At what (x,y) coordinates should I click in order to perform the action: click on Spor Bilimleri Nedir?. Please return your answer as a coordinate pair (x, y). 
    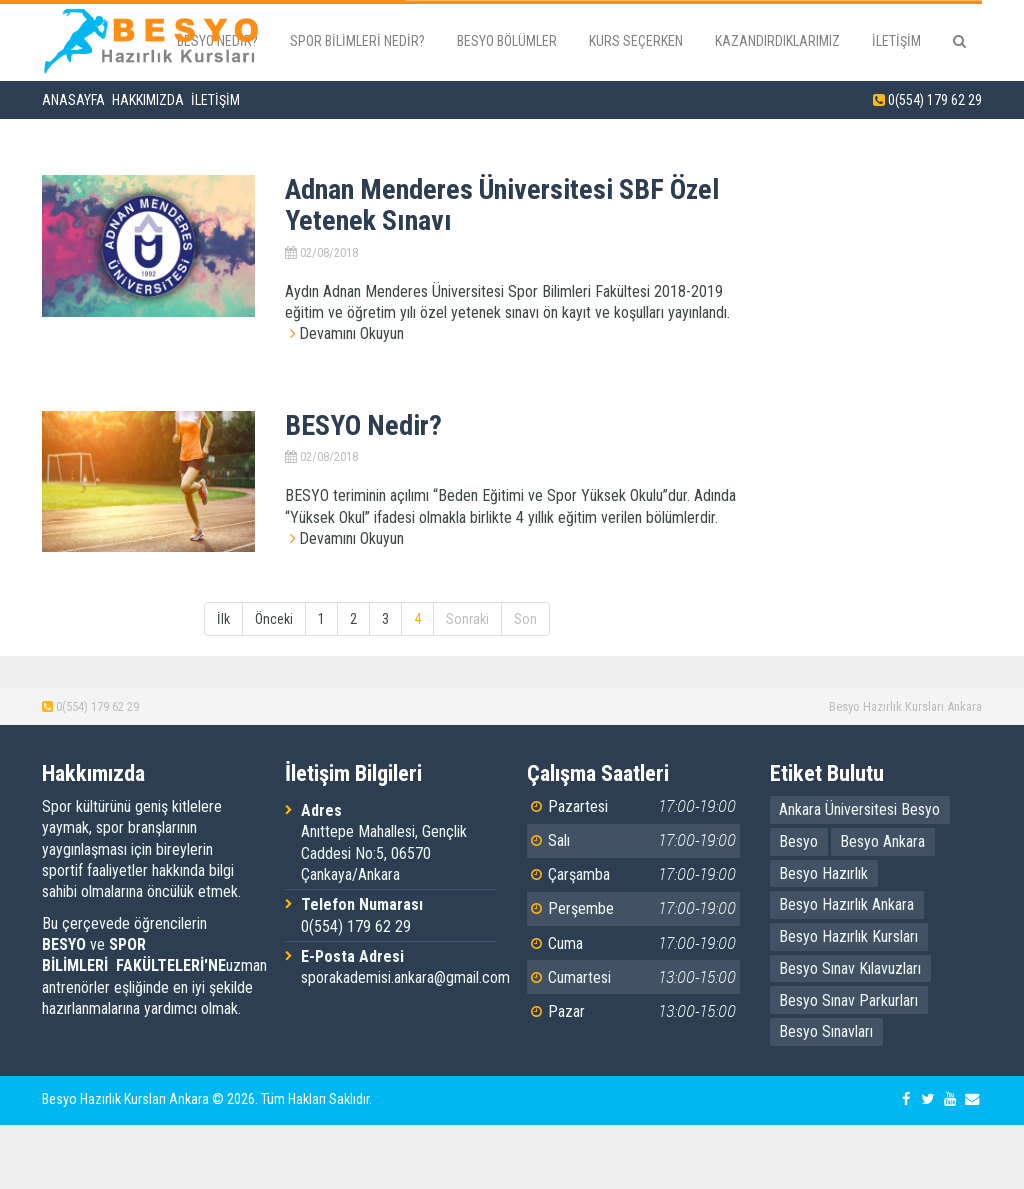
    Looking at the image, I should click on (357, 41).